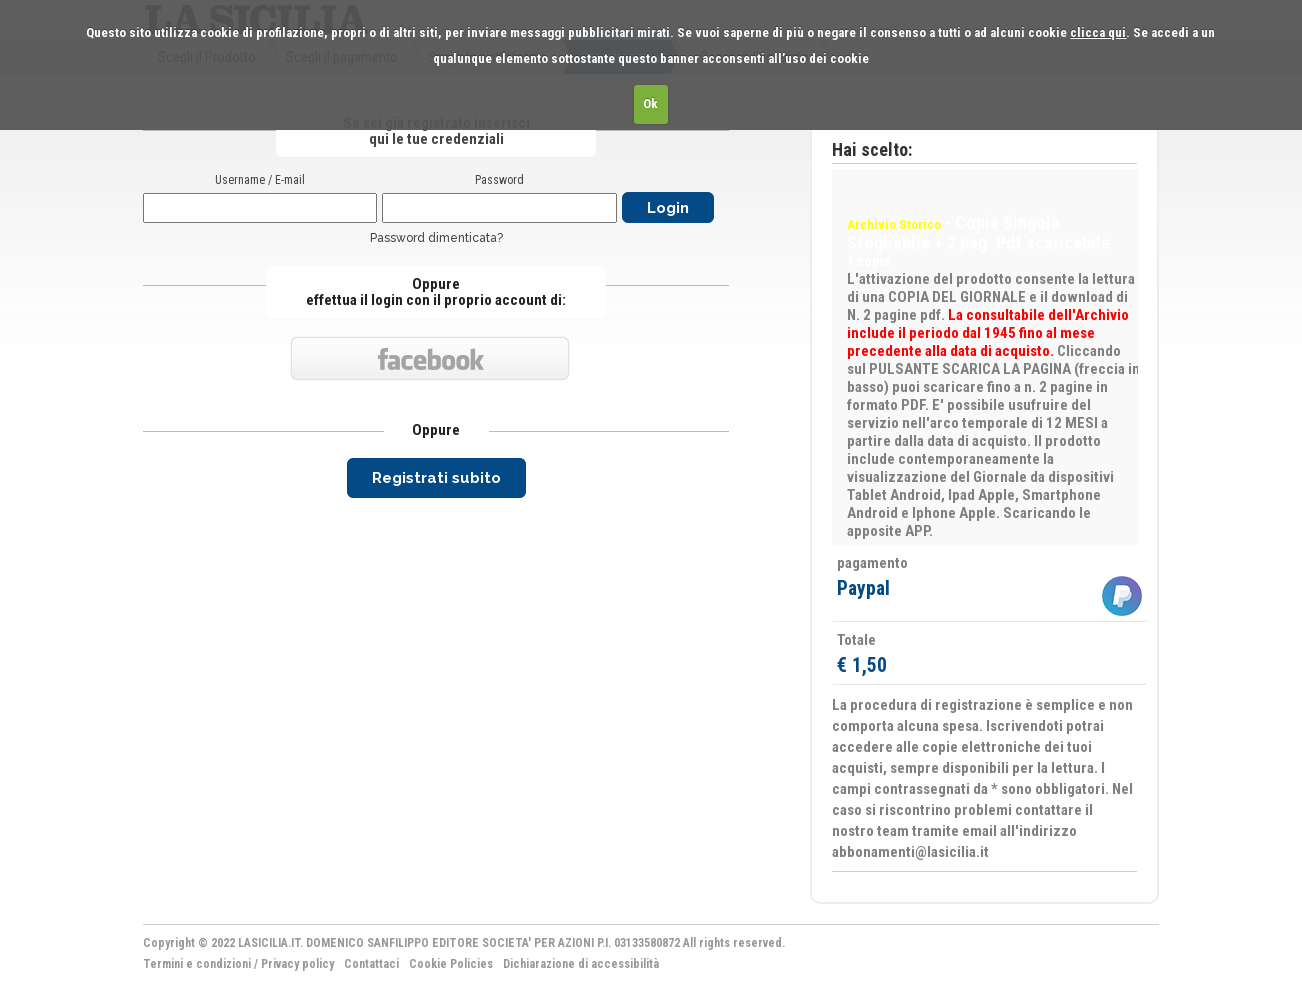 Image resolution: width=1302 pixels, height=986 pixels. I want to click on Privacy policy, so click(297, 964).